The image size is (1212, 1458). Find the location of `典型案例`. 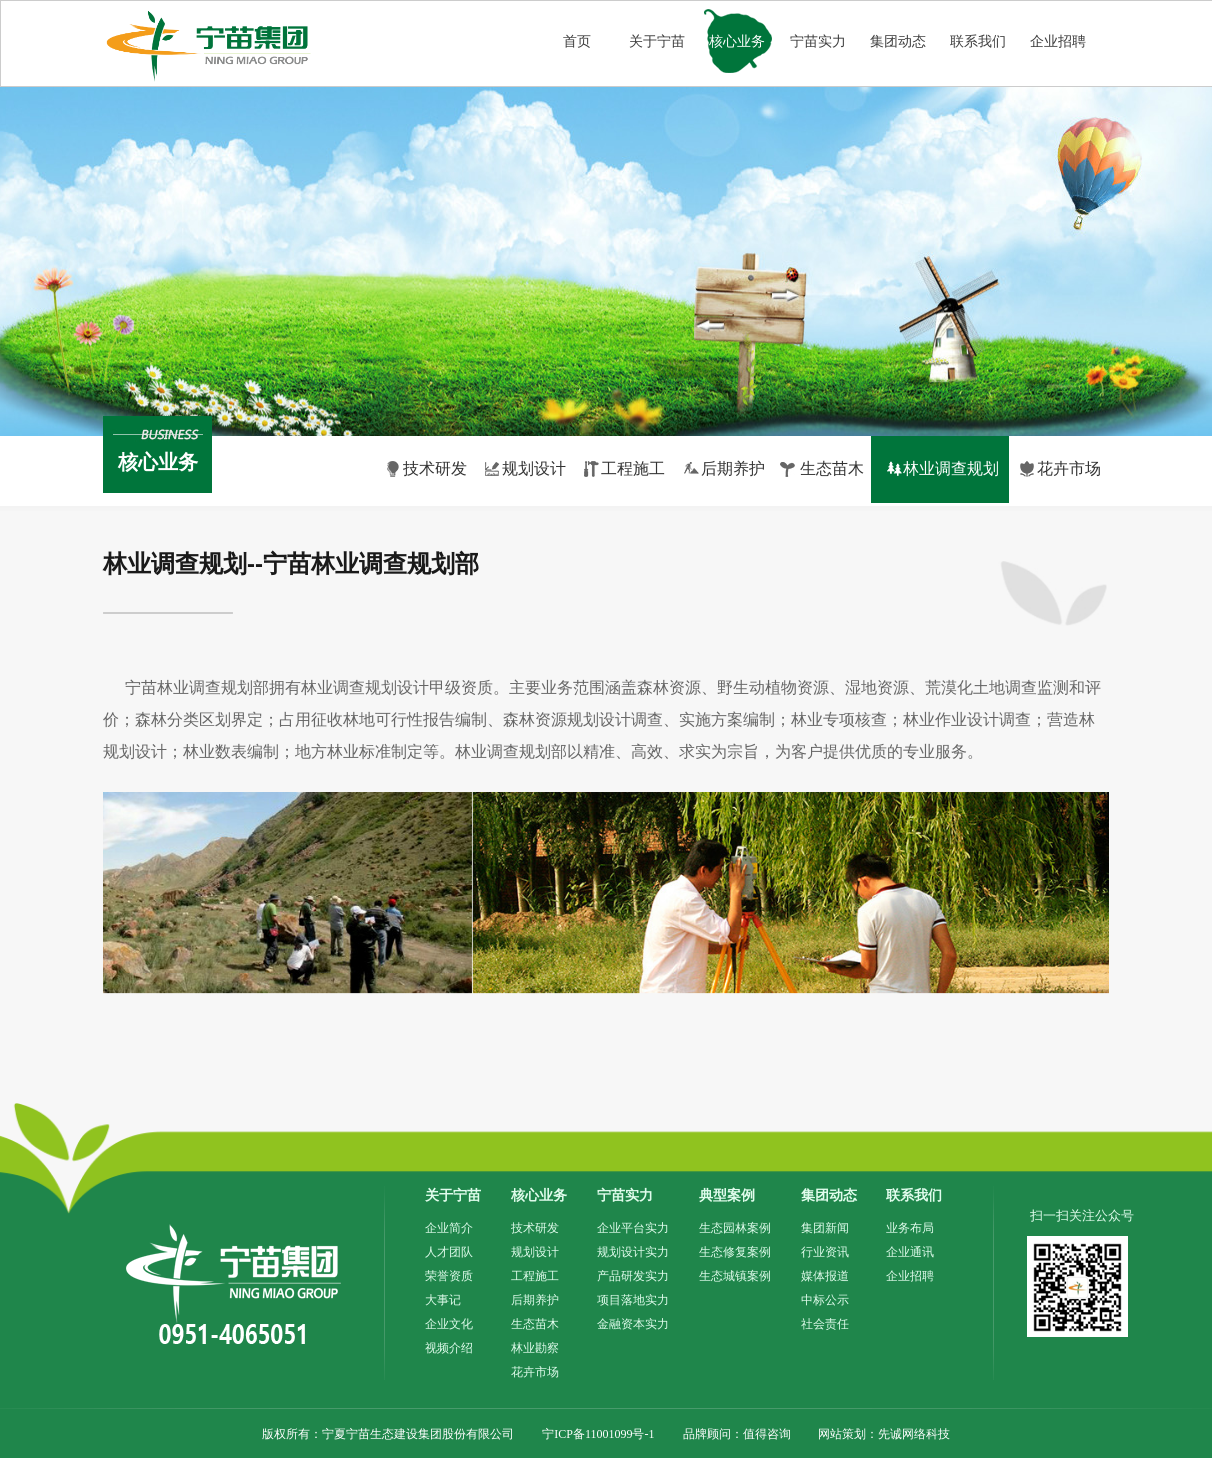

典型案例 is located at coordinates (727, 1195).